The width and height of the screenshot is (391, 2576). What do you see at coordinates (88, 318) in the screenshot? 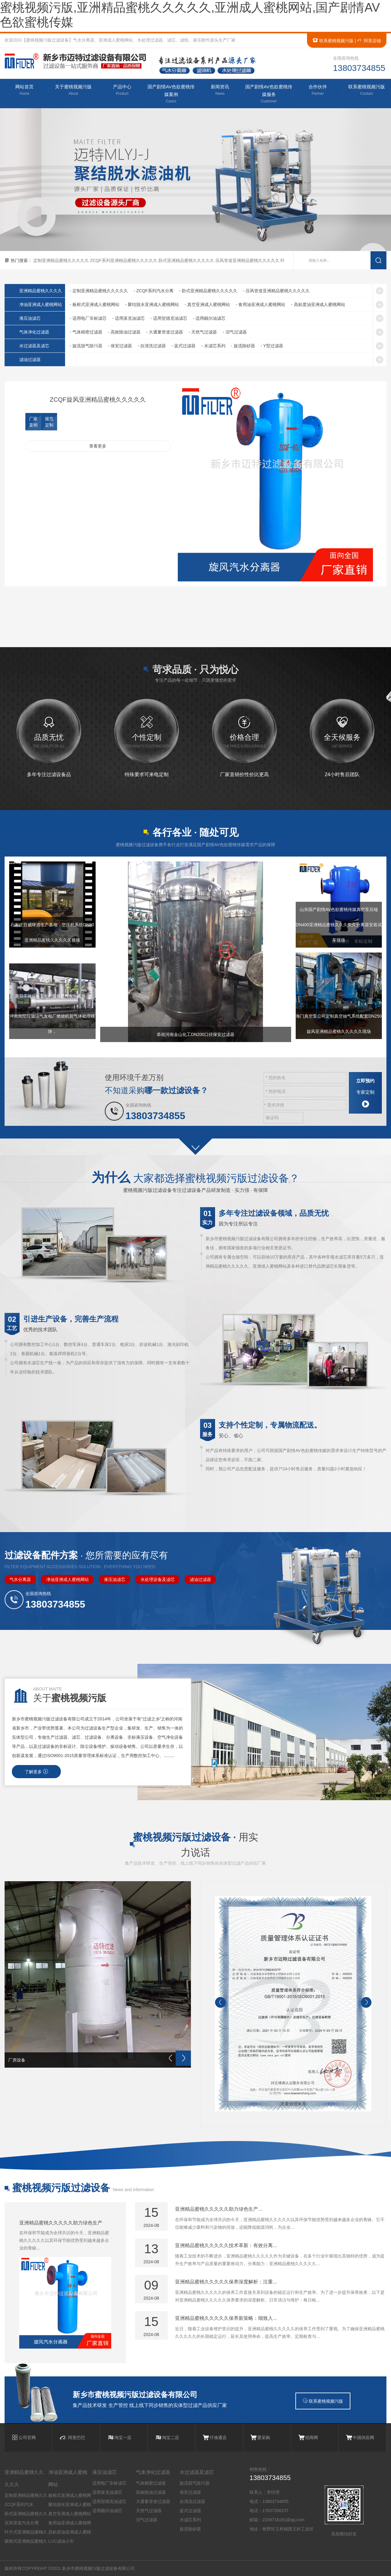
I see `- 适用电厂非标滤芯` at bounding box center [88, 318].